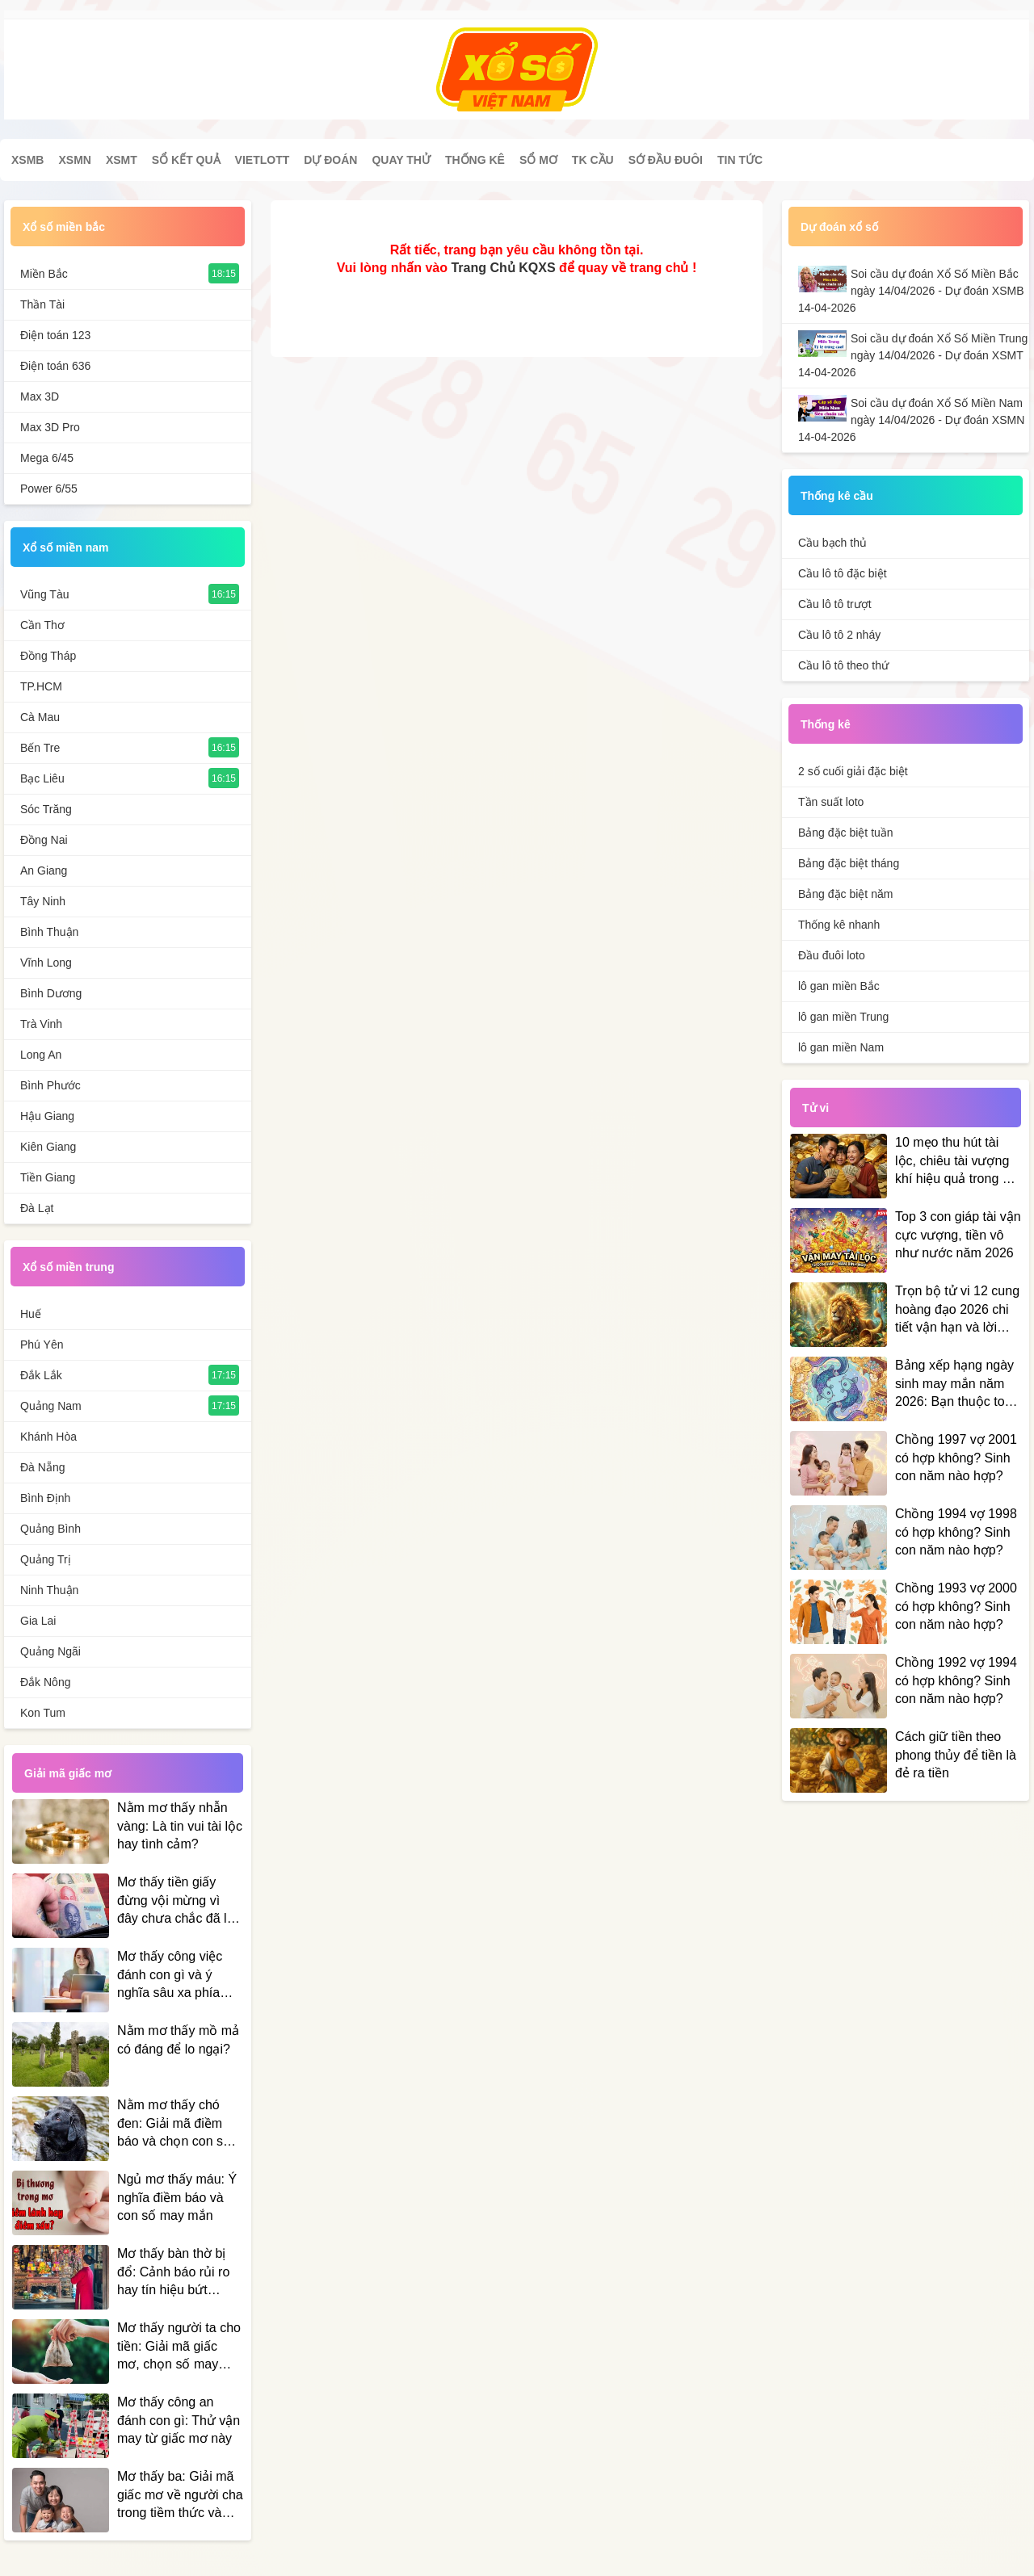  Describe the element at coordinates (47, 1177) in the screenshot. I see `Tiền Giang` at that location.